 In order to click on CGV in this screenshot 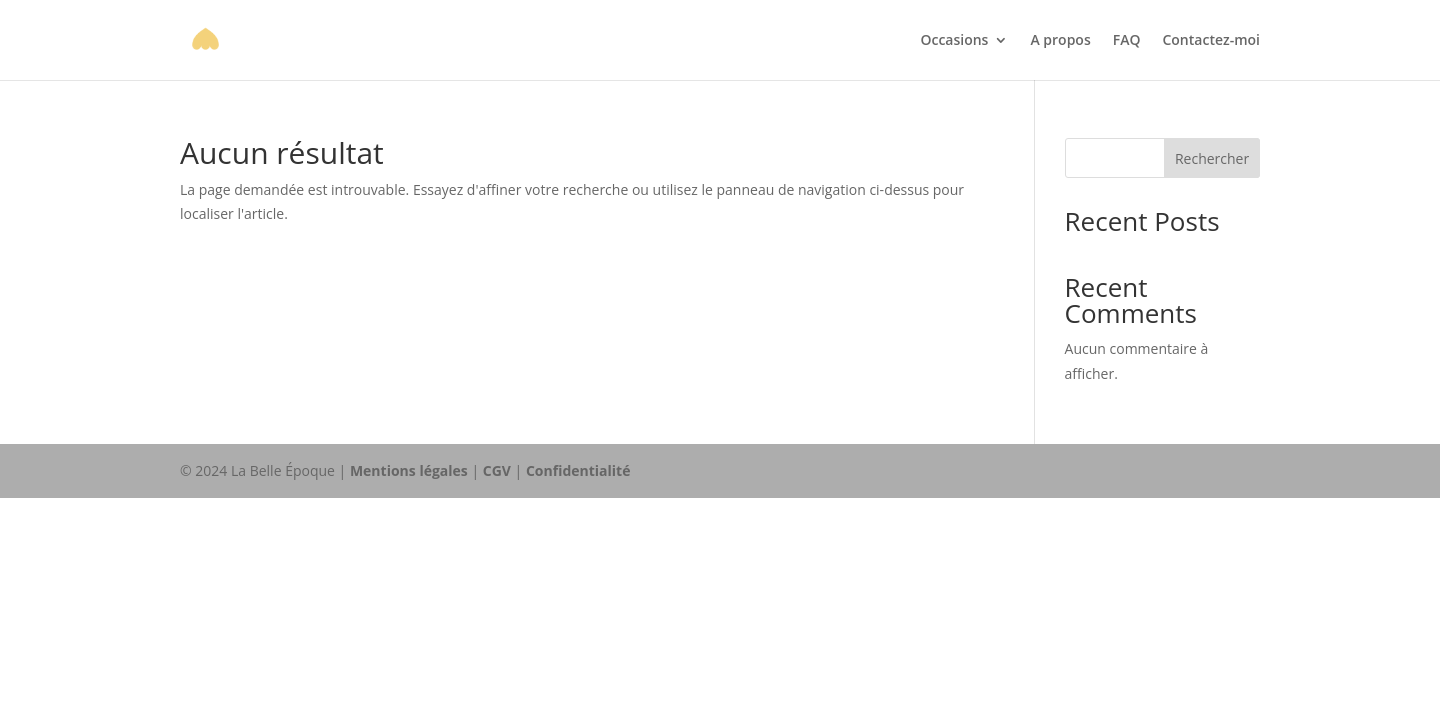, I will do `click(497, 470)`.